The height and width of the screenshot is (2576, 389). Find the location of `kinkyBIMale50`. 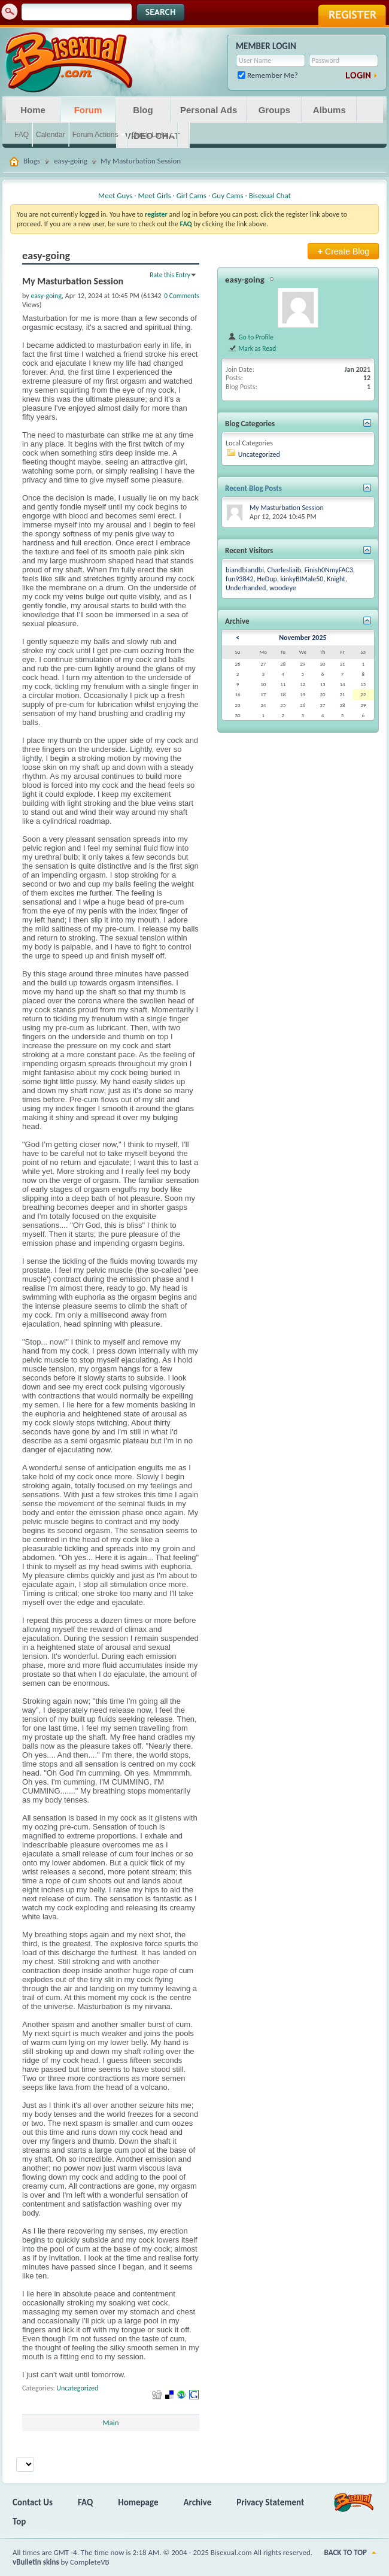

kinkyBIMale50 is located at coordinates (302, 579).